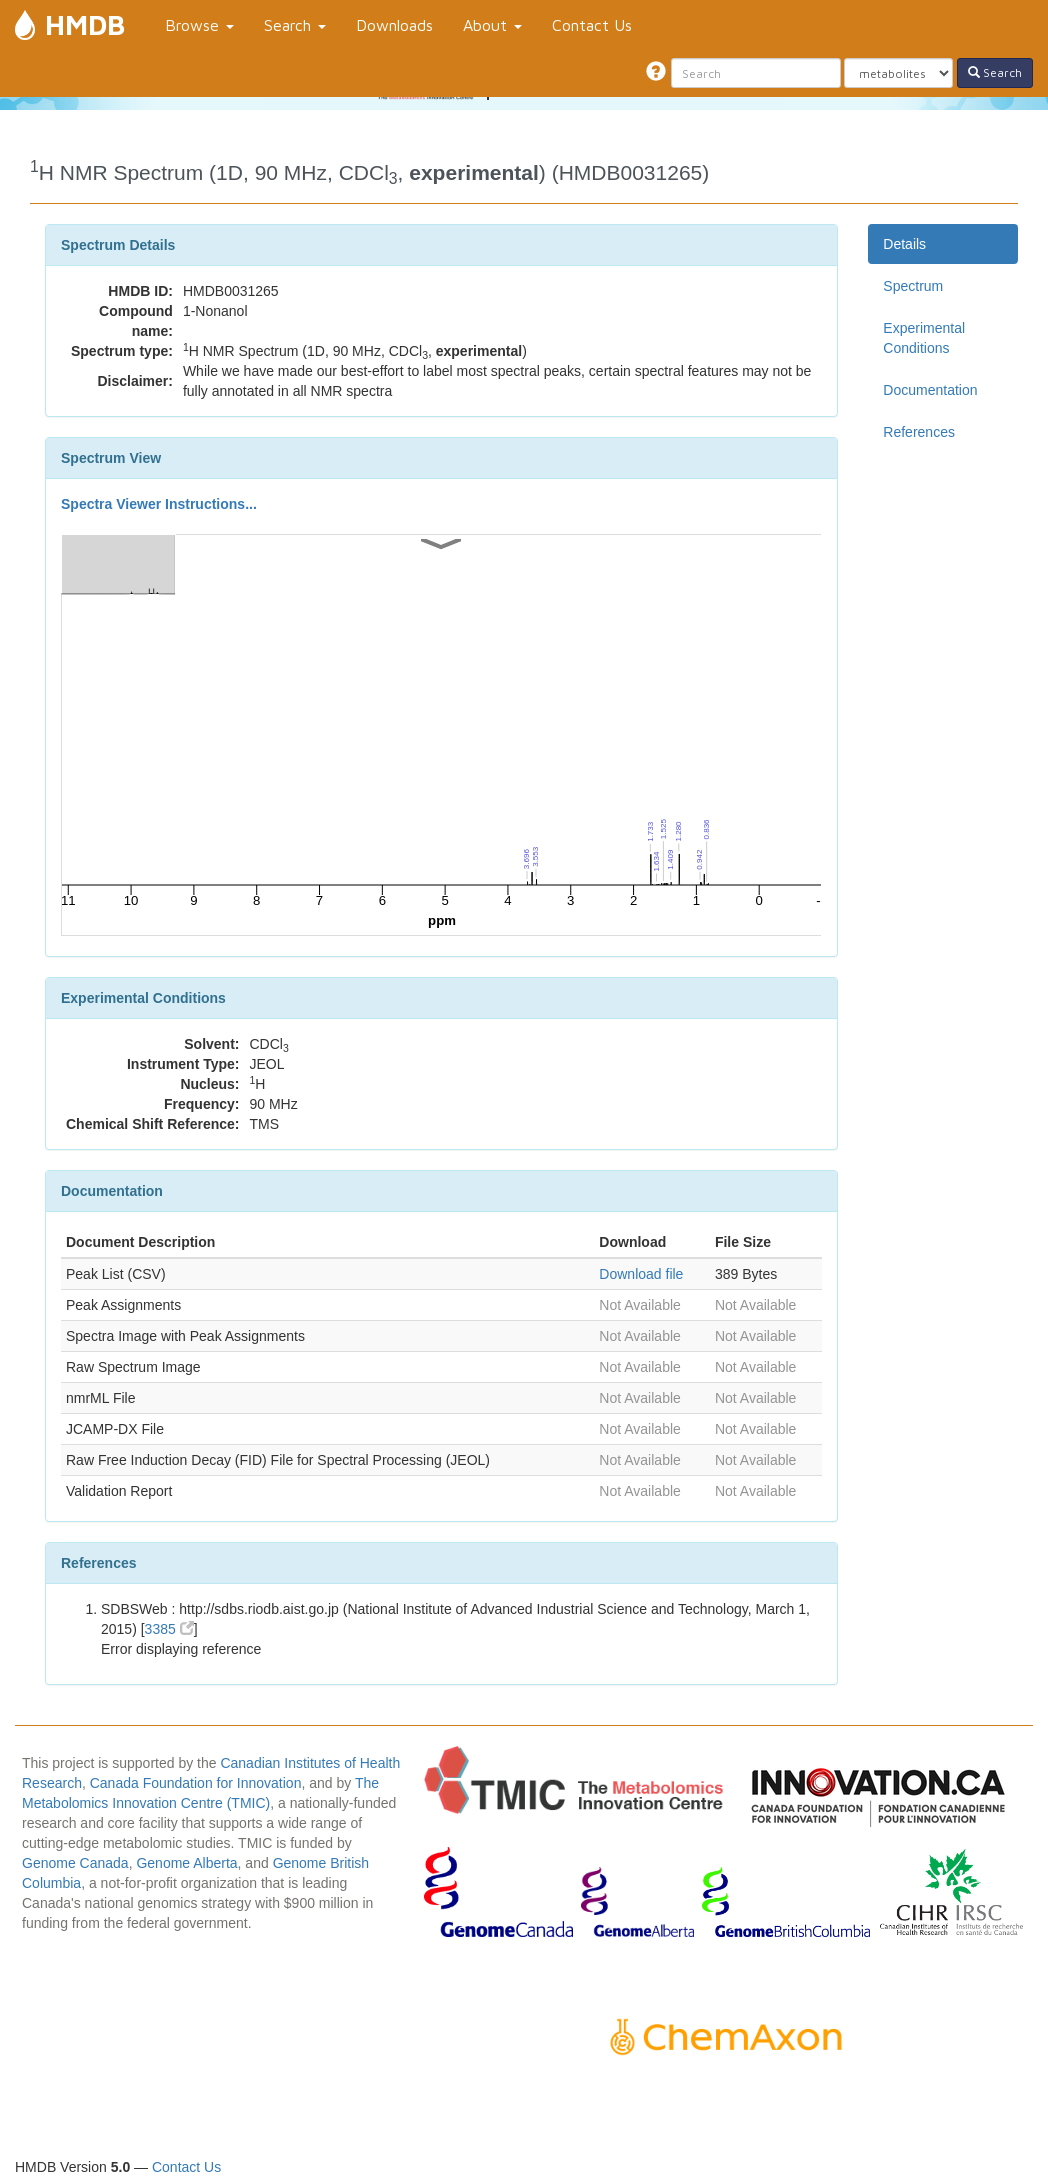 This screenshot has width=1048, height=2177. I want to click on Genome Alberta, so click(186, 1863).